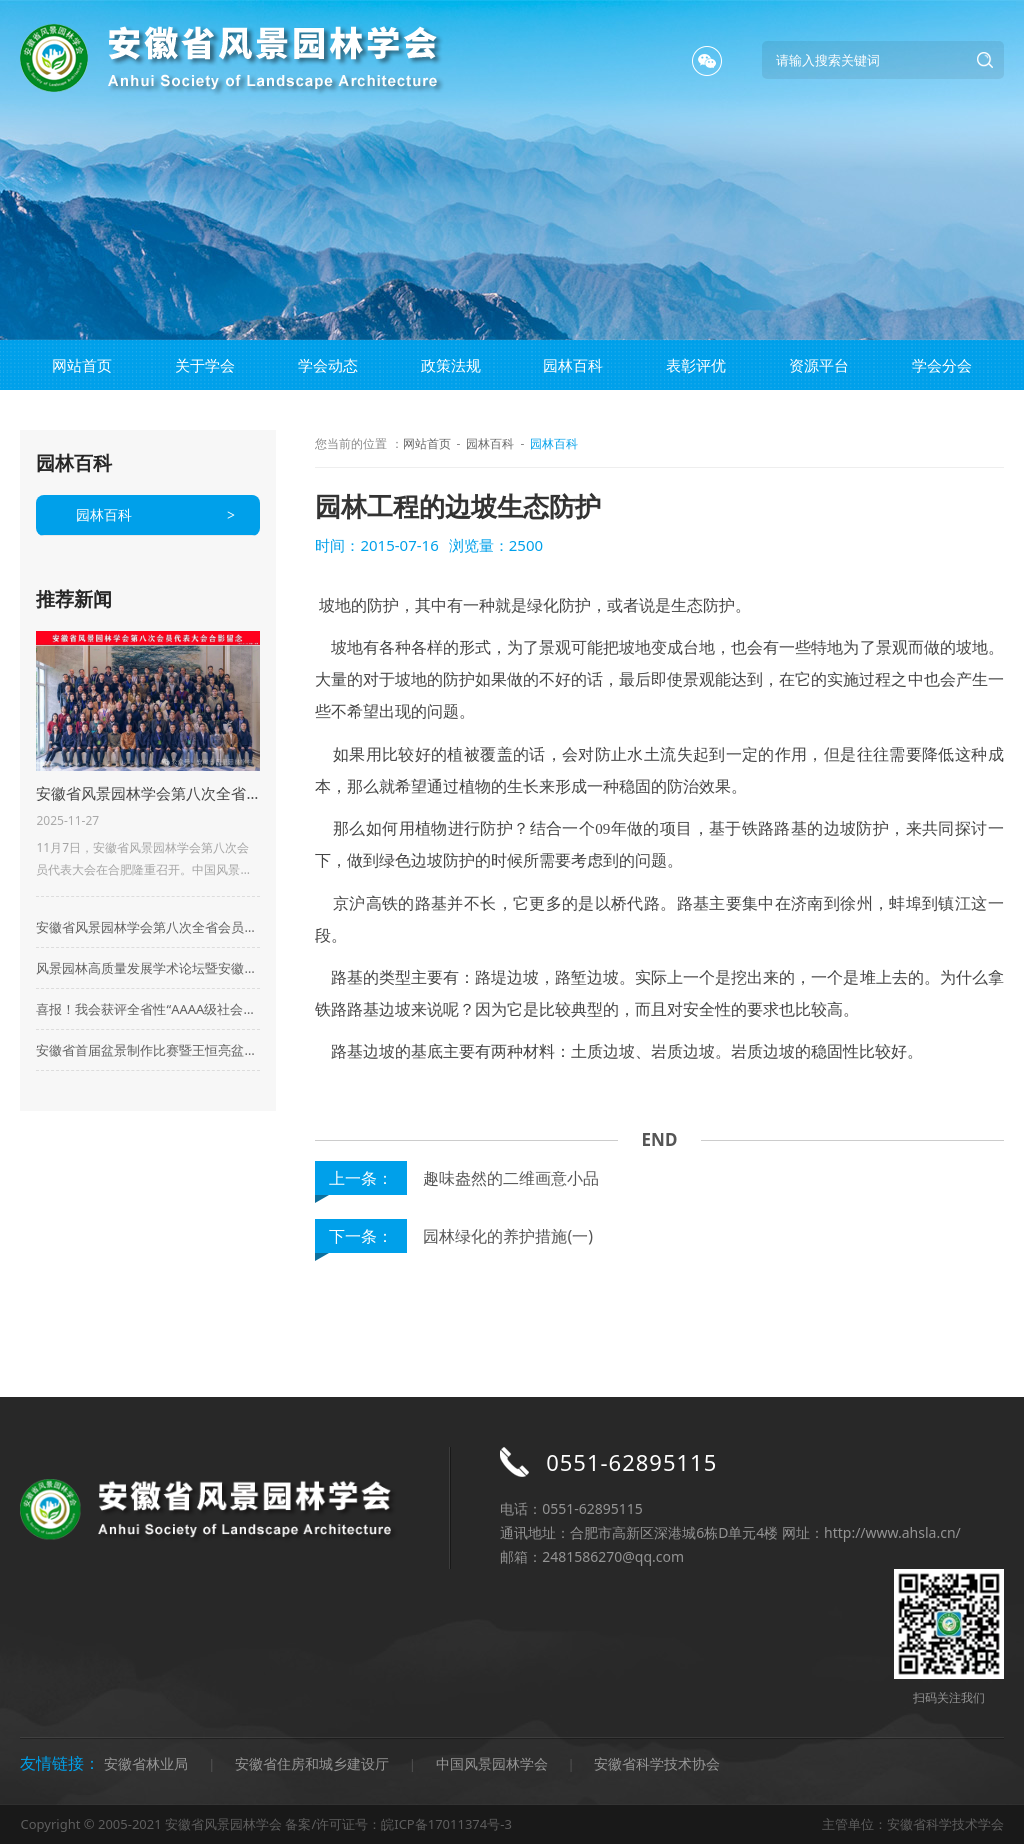 This screenshot has width=1024, height=1844. What do you see at coordinates (573, 365) in the screenshot?
I see `园林百科` at bounding box center [573, 365].